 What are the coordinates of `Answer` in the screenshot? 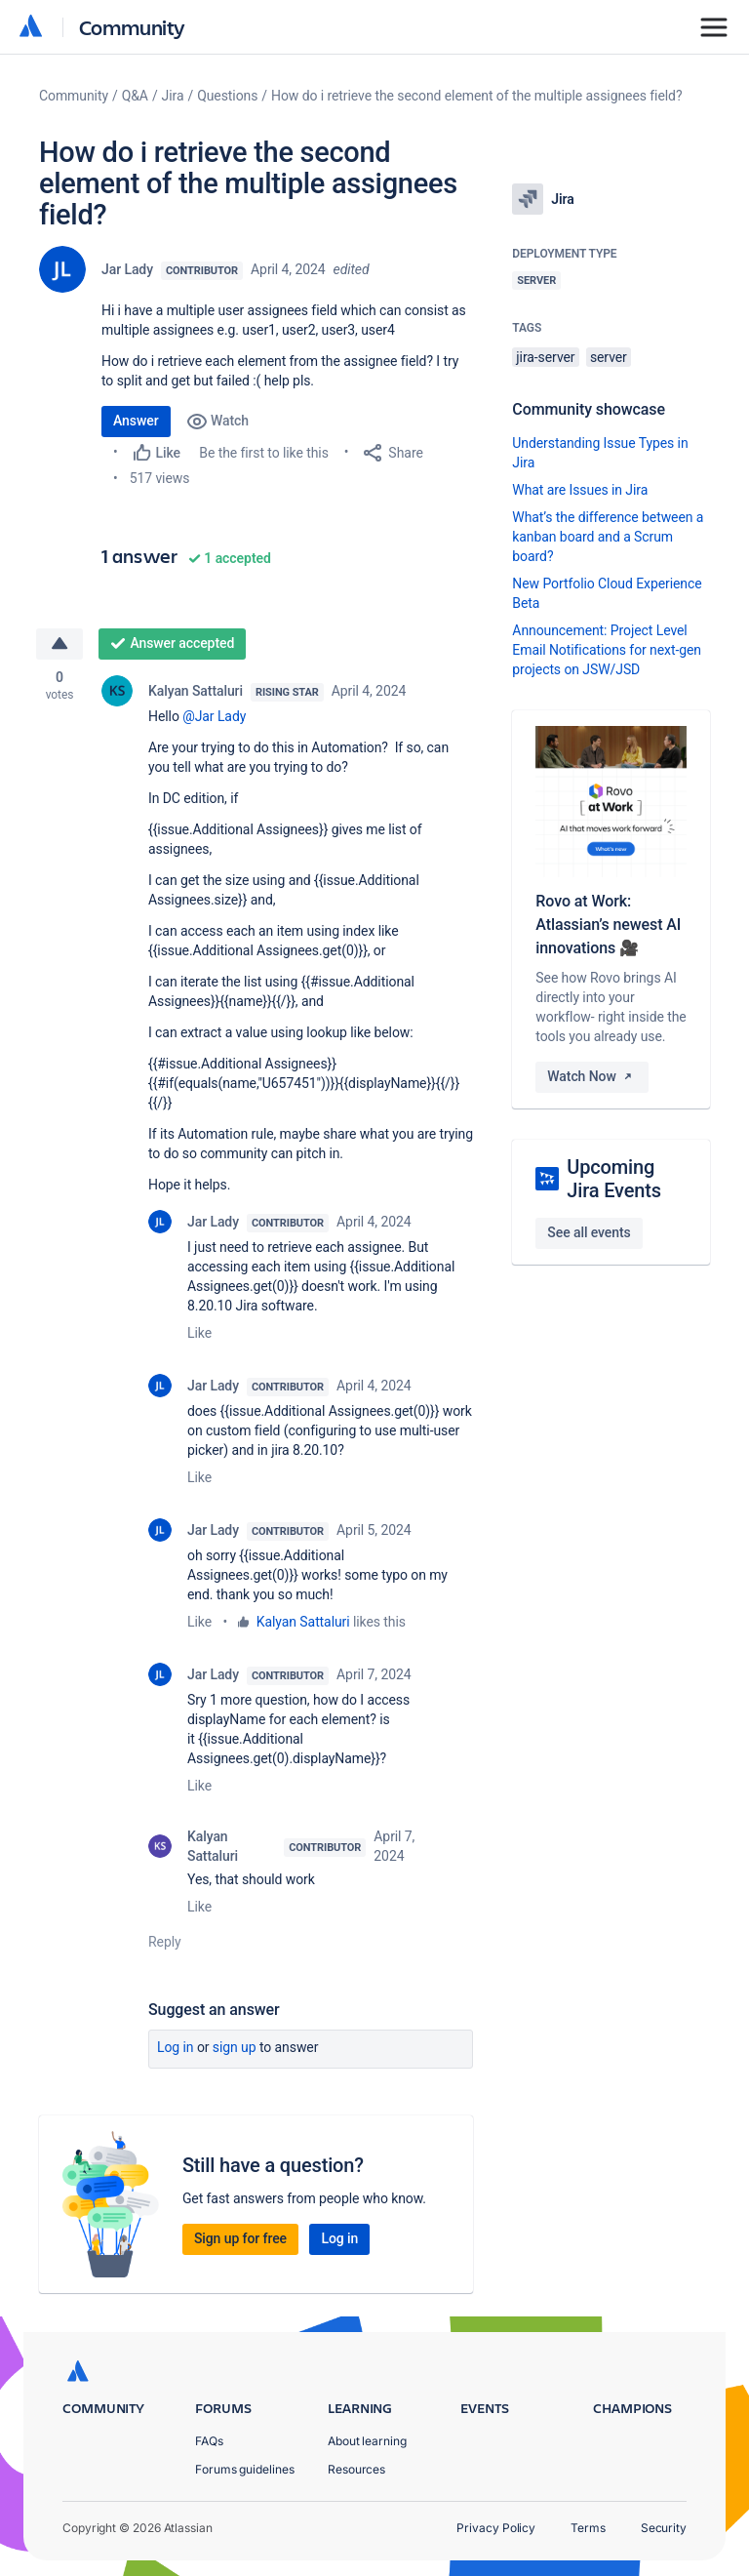 It's located at (136, 420).